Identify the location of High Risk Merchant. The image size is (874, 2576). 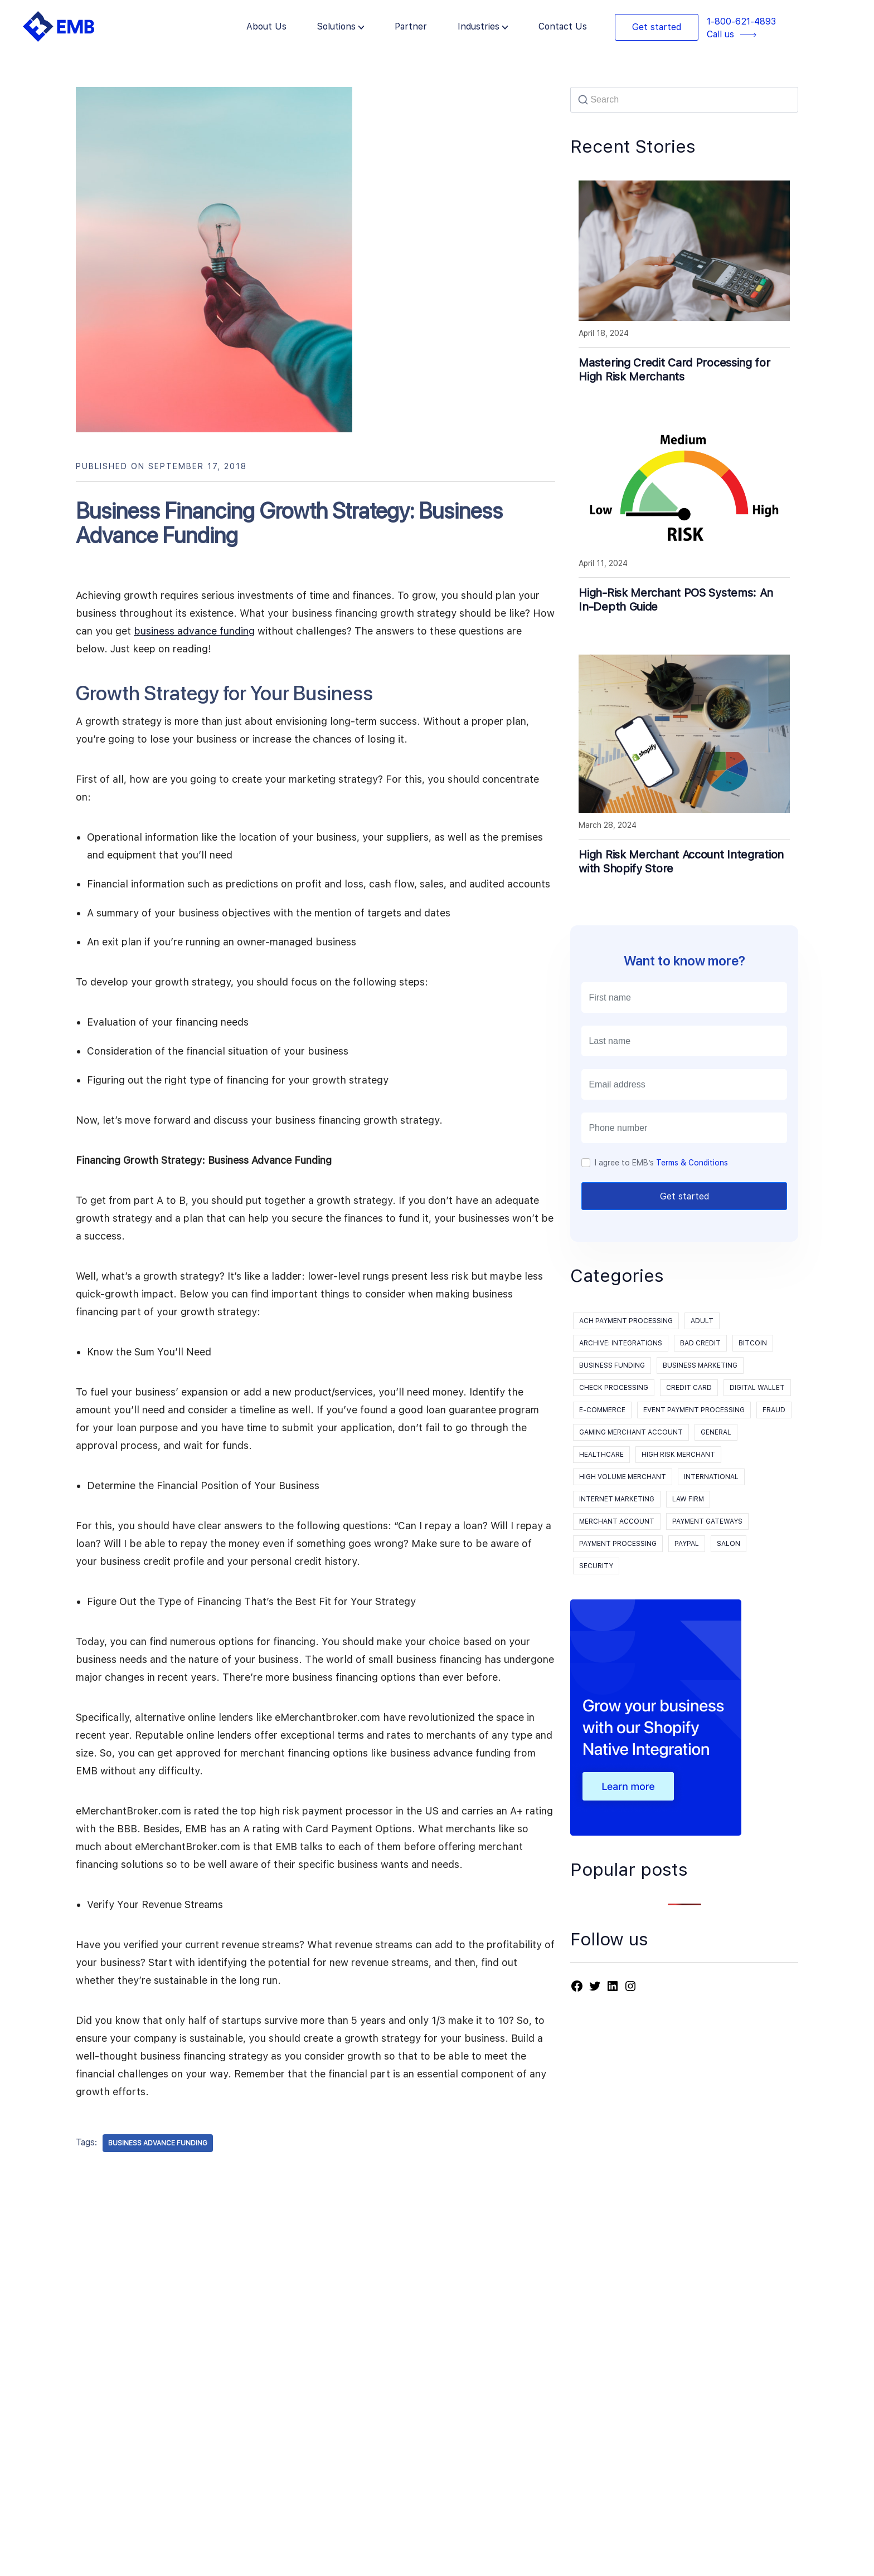
(678, 1454).